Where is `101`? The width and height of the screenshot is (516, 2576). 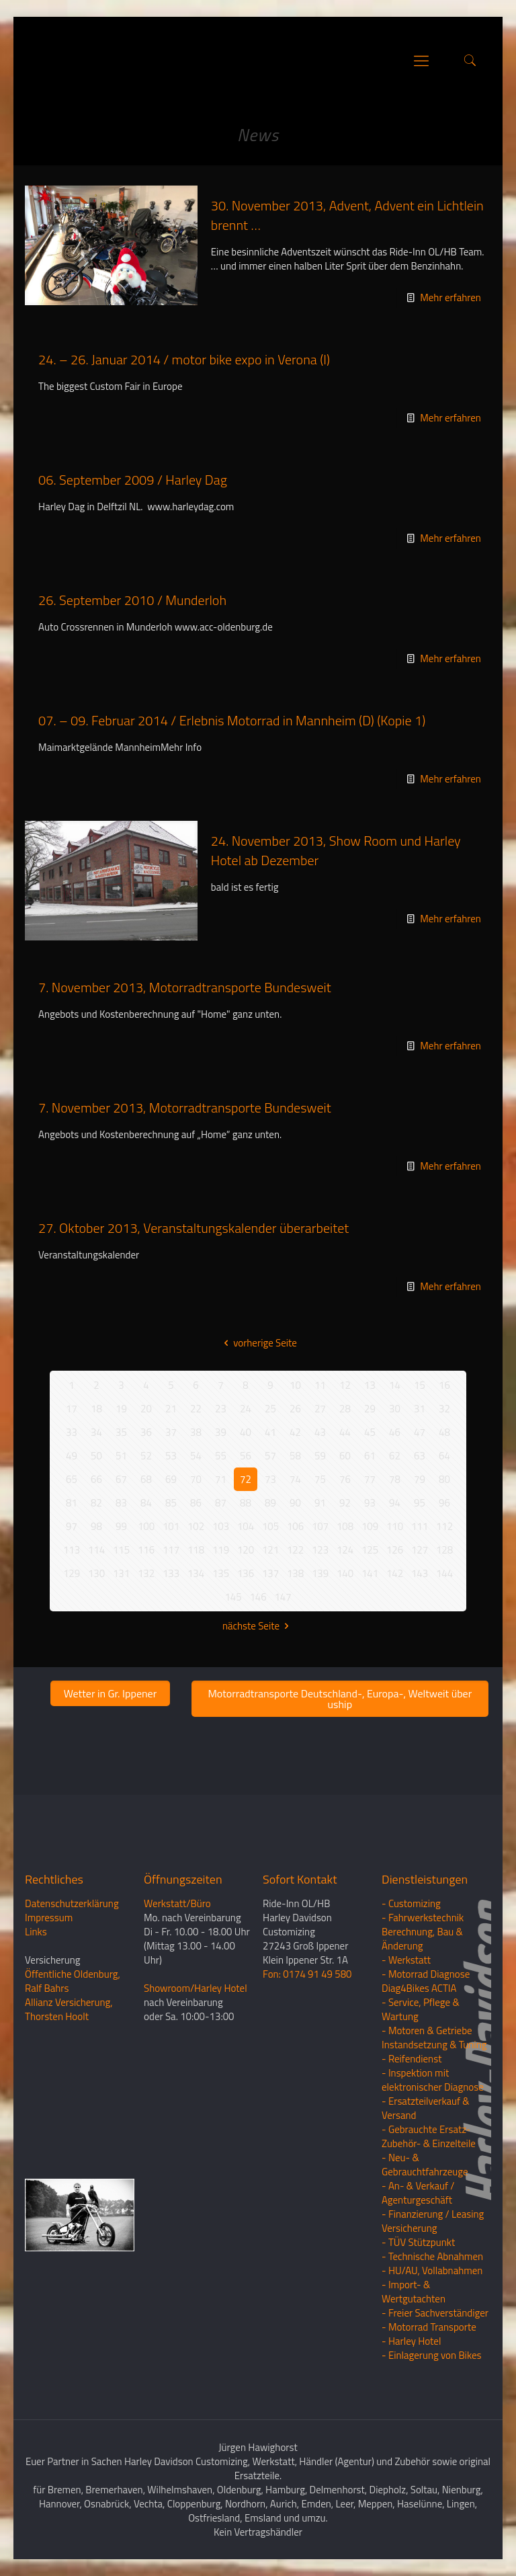
101 is located at coordinates (171, 1526).